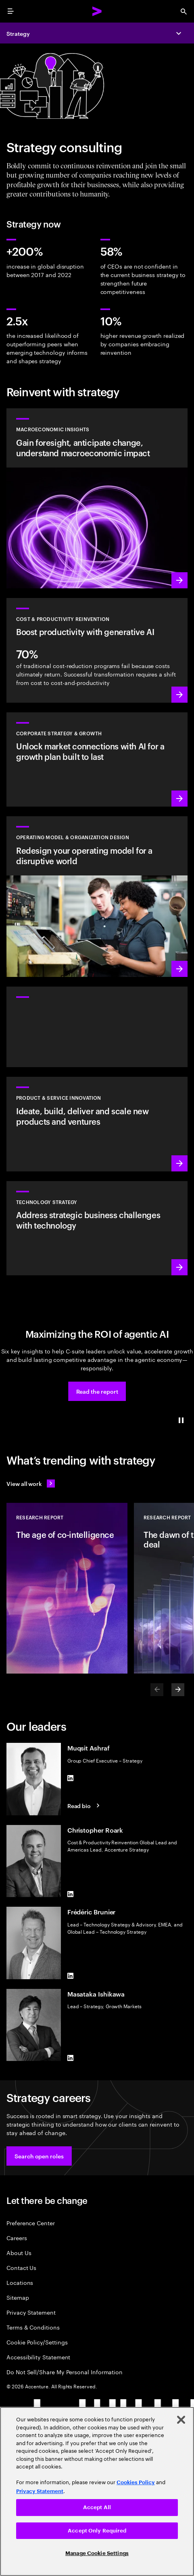  I want to click on Locations, so click(19, 2282).